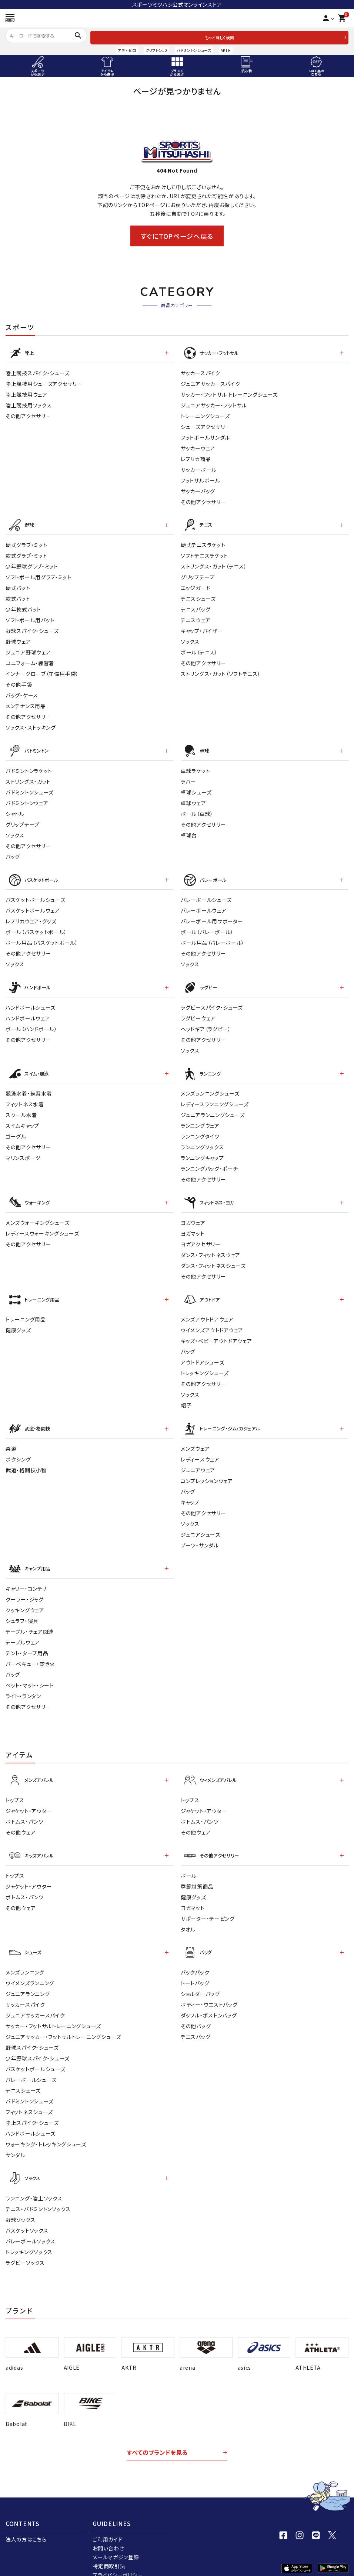 The image size is (354, 2576). Describe the element at coordinates (198, 1011) in the screenshot. I see `ラグビーウェア` at that location.